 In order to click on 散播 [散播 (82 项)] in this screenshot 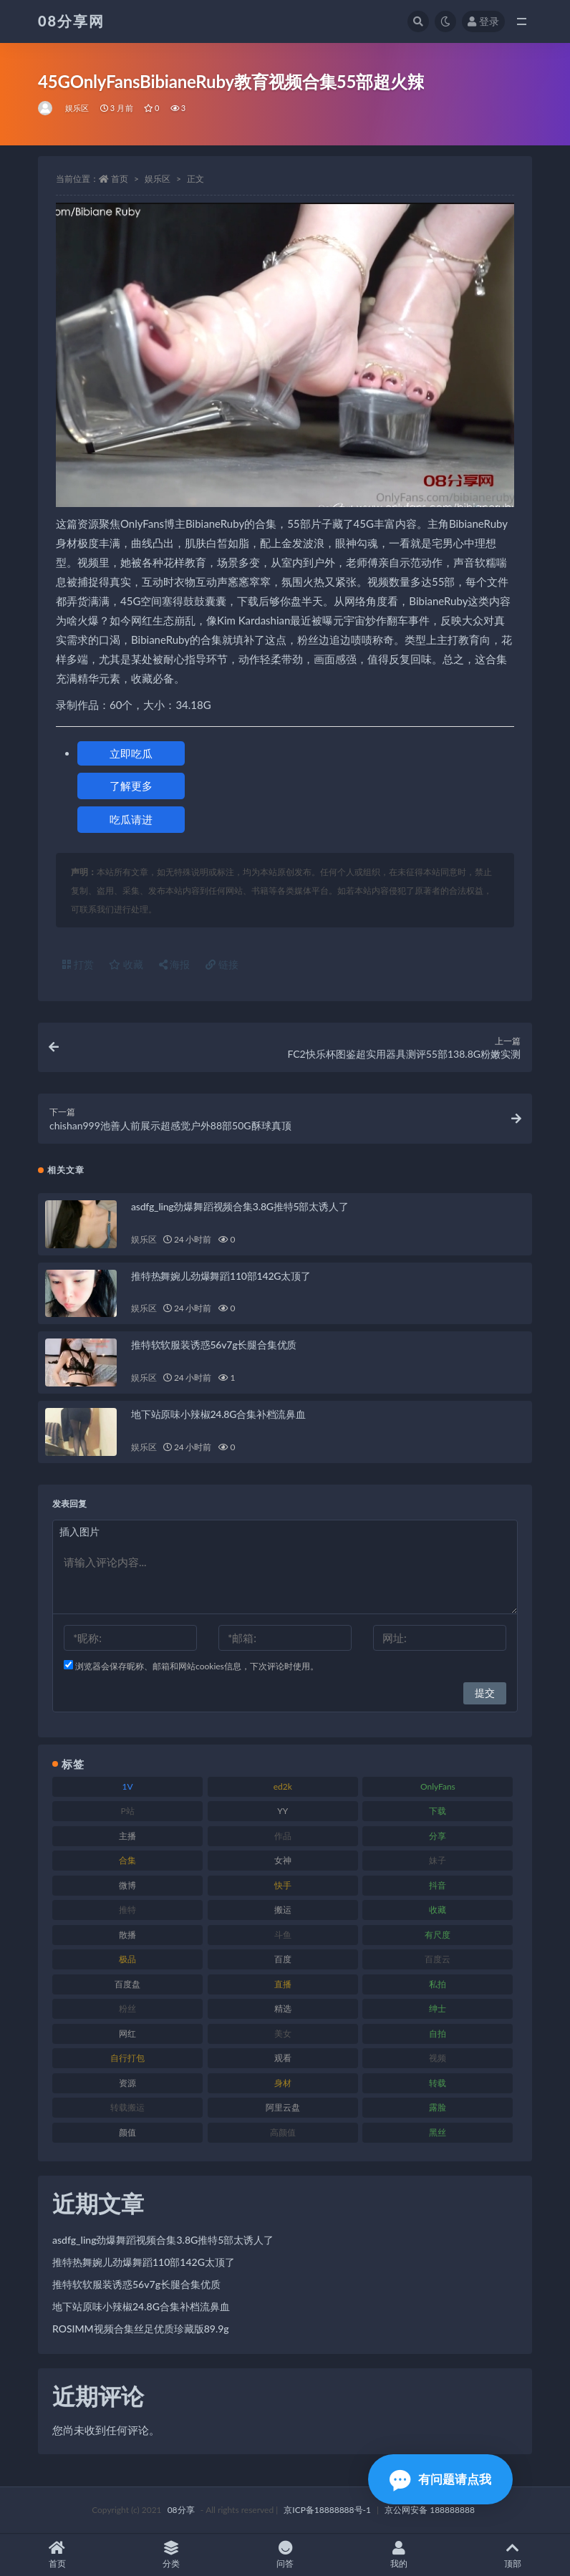, I will do `click(127, 1934)`.